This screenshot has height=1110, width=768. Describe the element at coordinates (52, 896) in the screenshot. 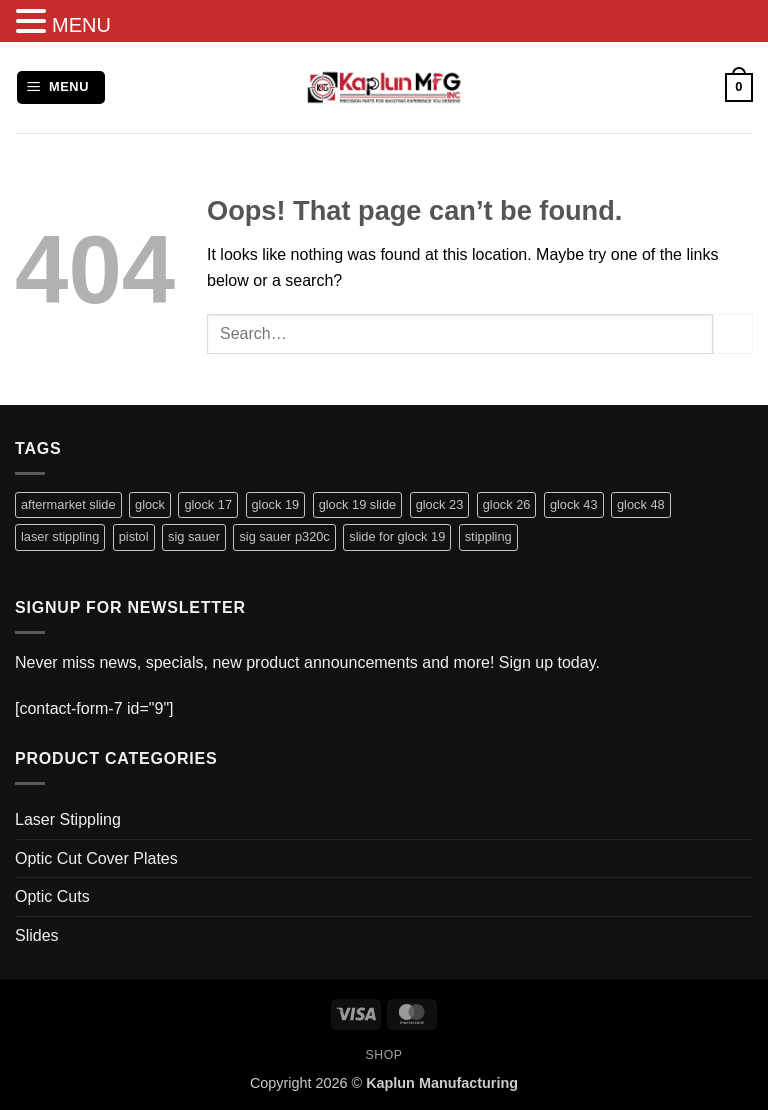

I see `Optic Cuts` at that location.